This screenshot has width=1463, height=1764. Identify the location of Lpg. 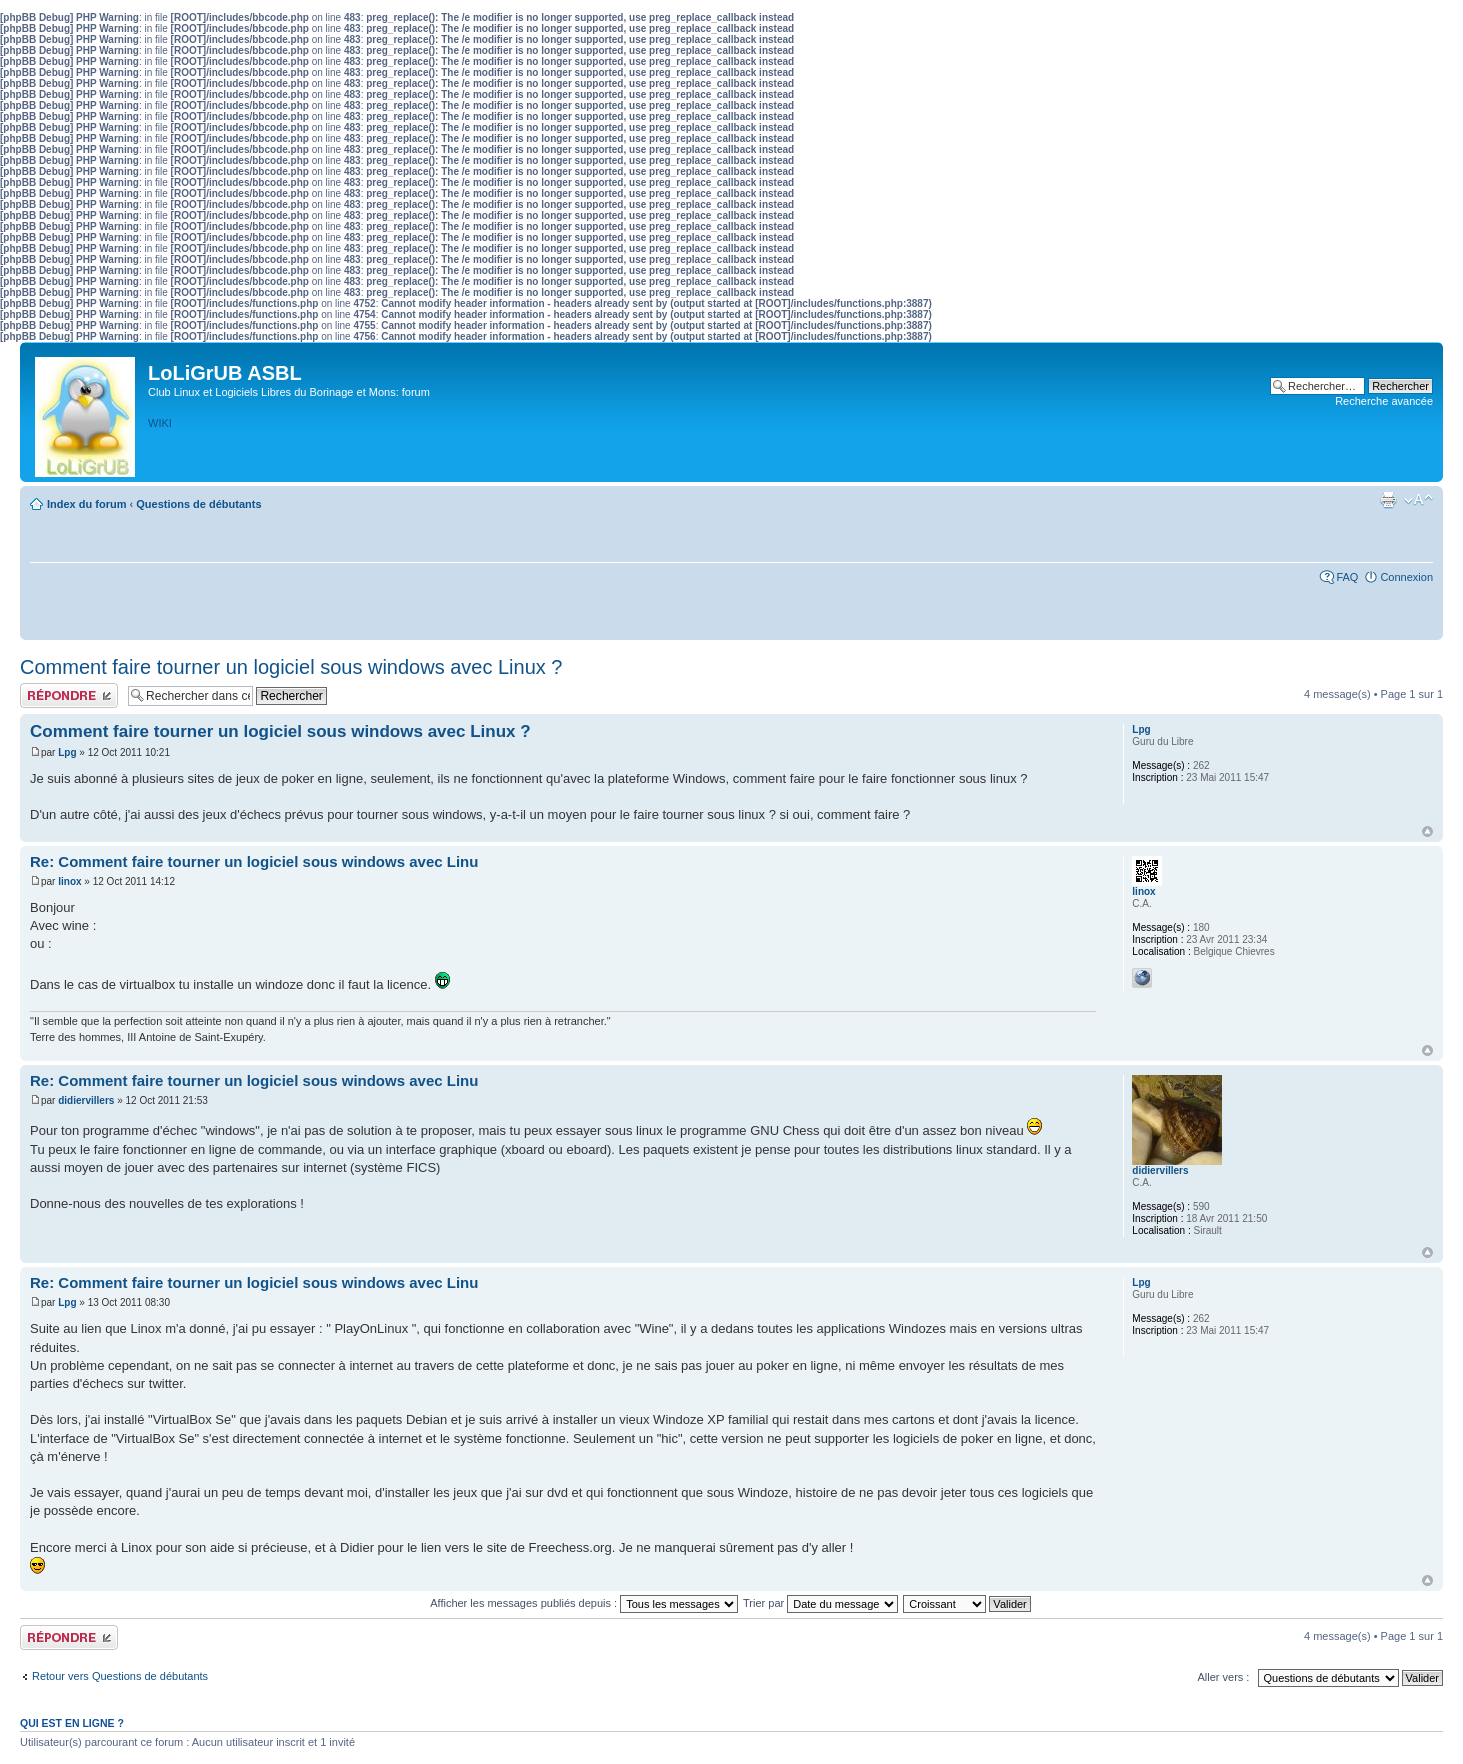
(67, 752).